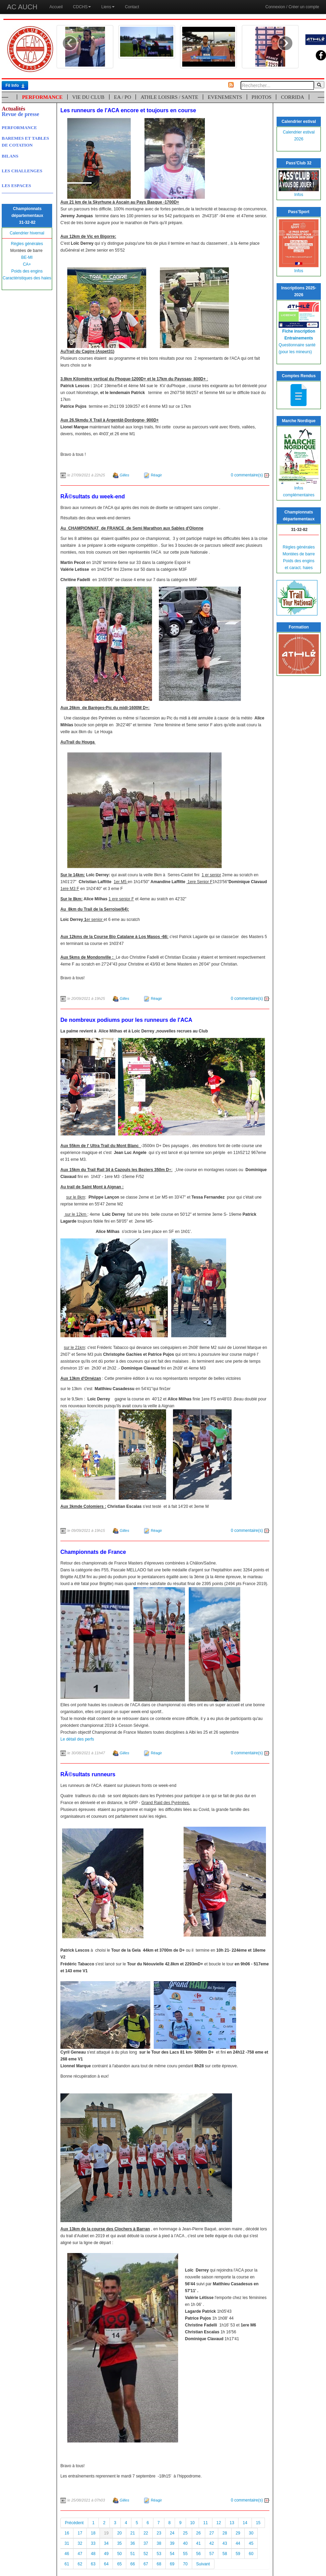 The image size is (326, 2576). I want to click on Liens [button], so click(108, 6).